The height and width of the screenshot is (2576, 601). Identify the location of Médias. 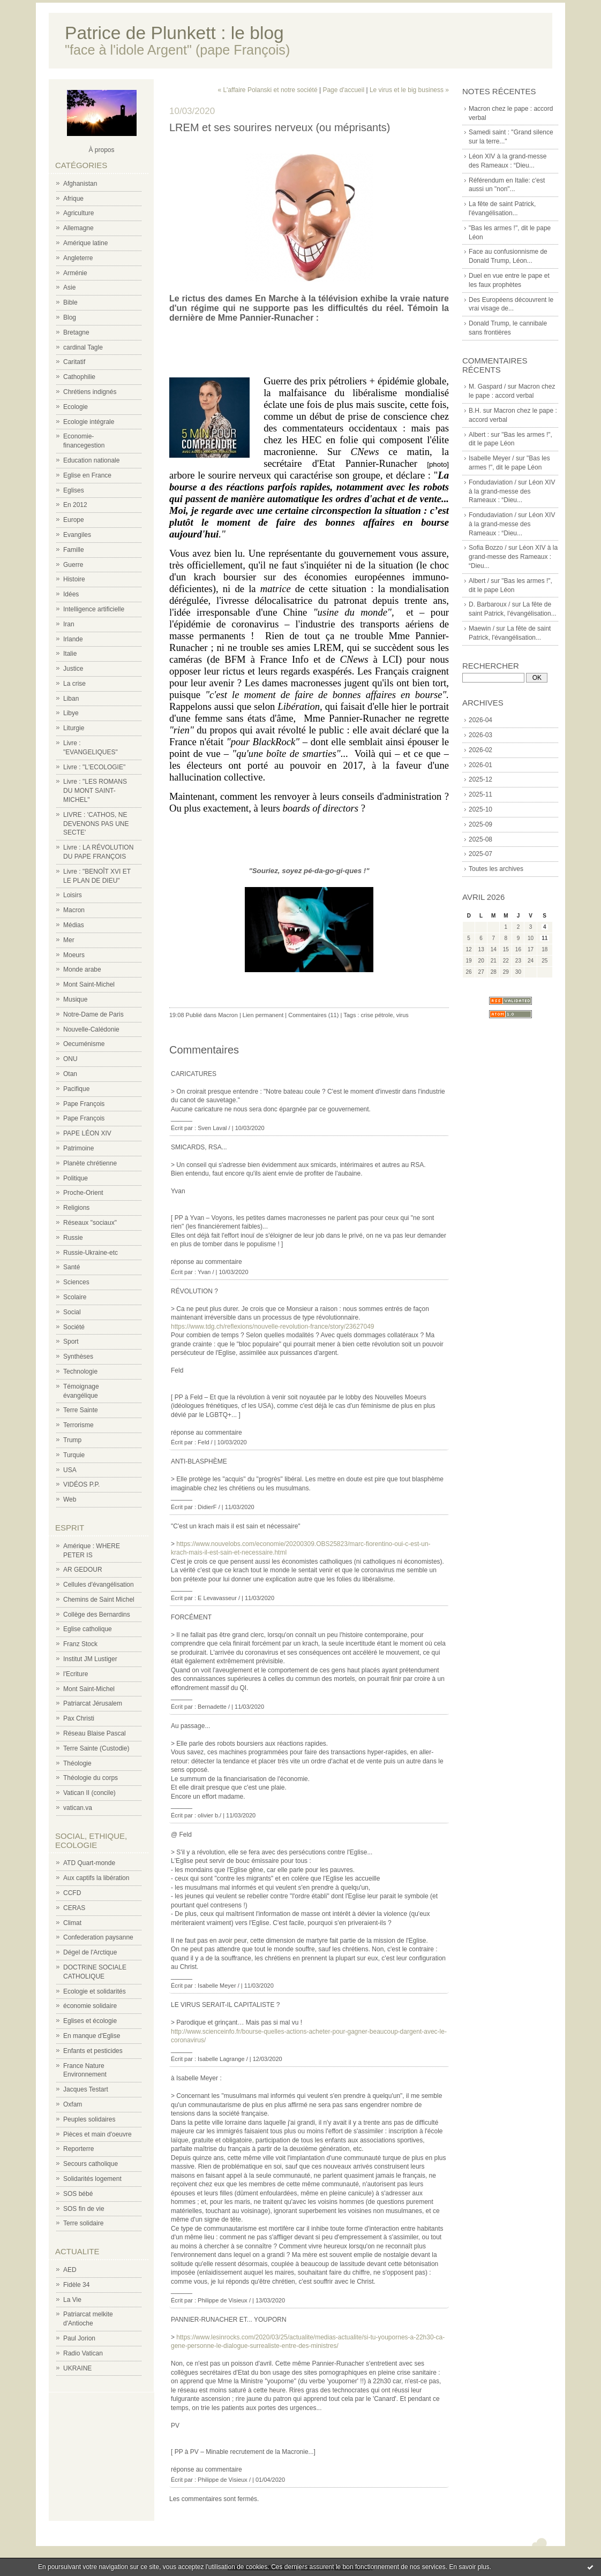
(73, 925).